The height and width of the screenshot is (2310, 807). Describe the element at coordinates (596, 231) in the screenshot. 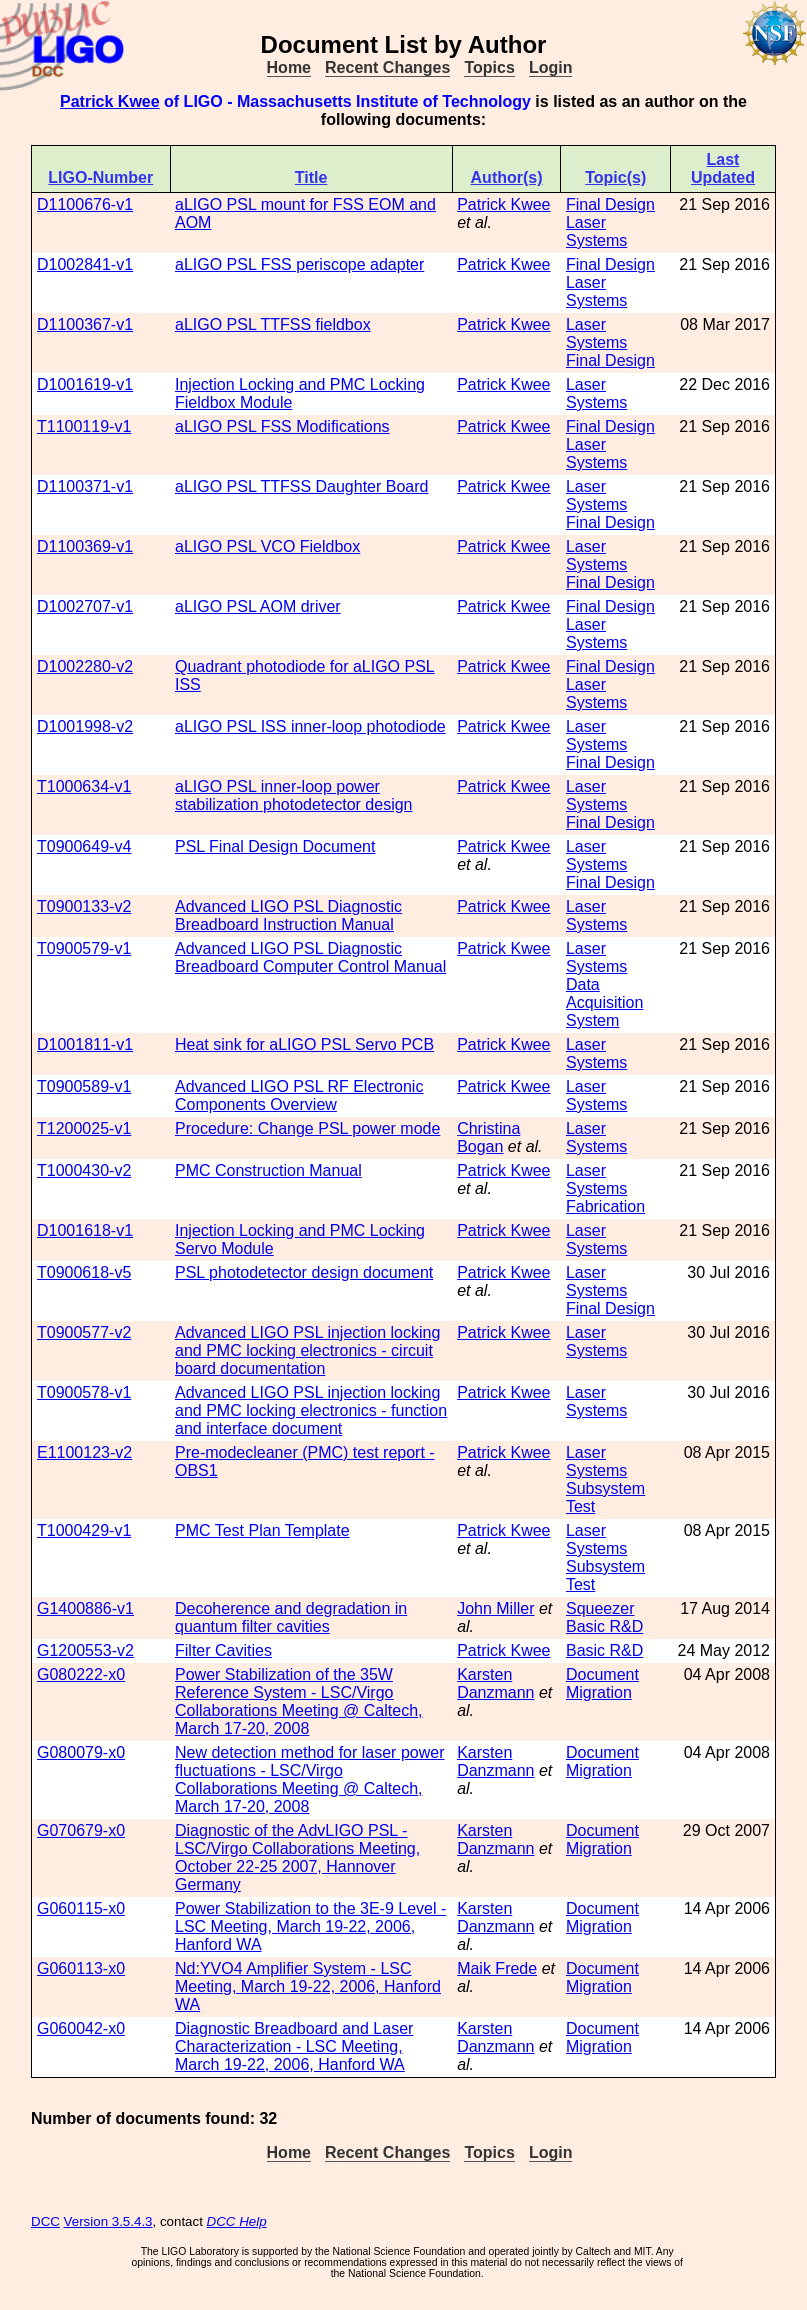

I see `Laser Systems` at that location.